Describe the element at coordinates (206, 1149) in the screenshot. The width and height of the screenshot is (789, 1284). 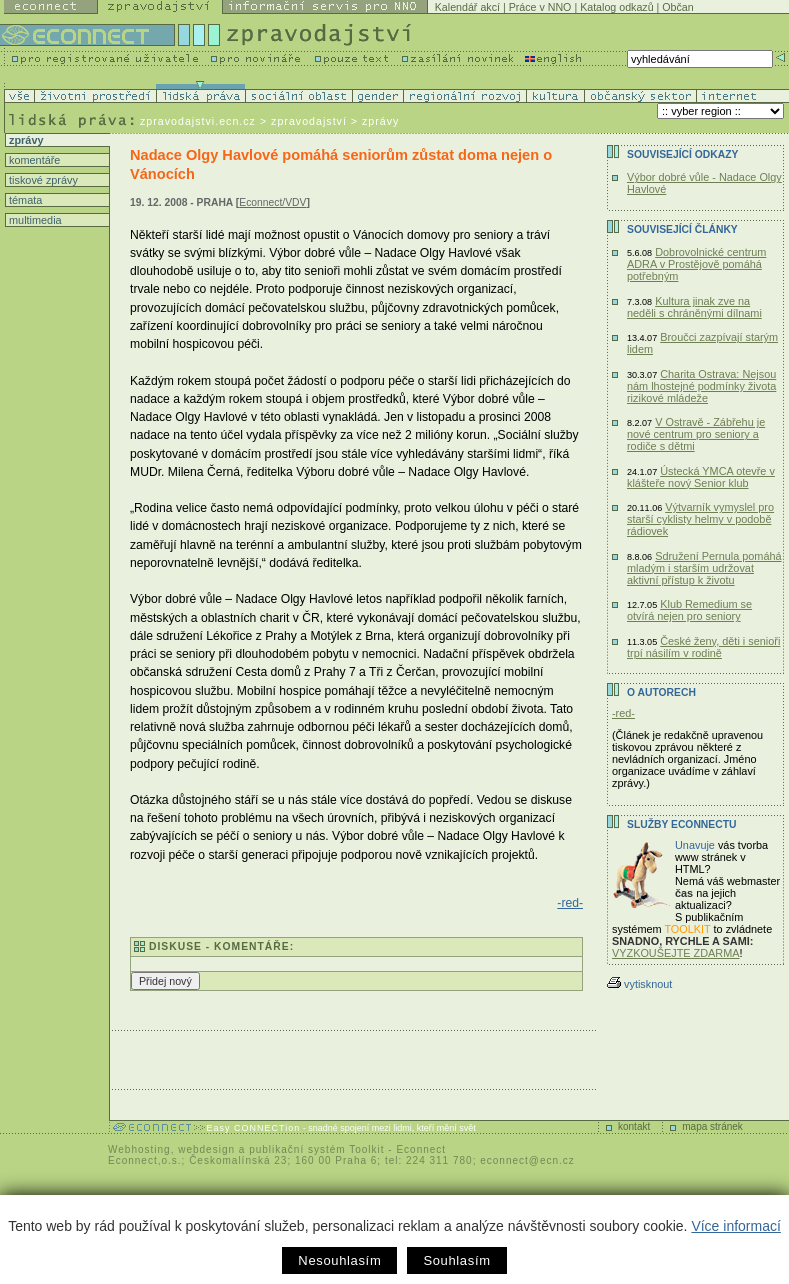
I see `webdesign` at that location.